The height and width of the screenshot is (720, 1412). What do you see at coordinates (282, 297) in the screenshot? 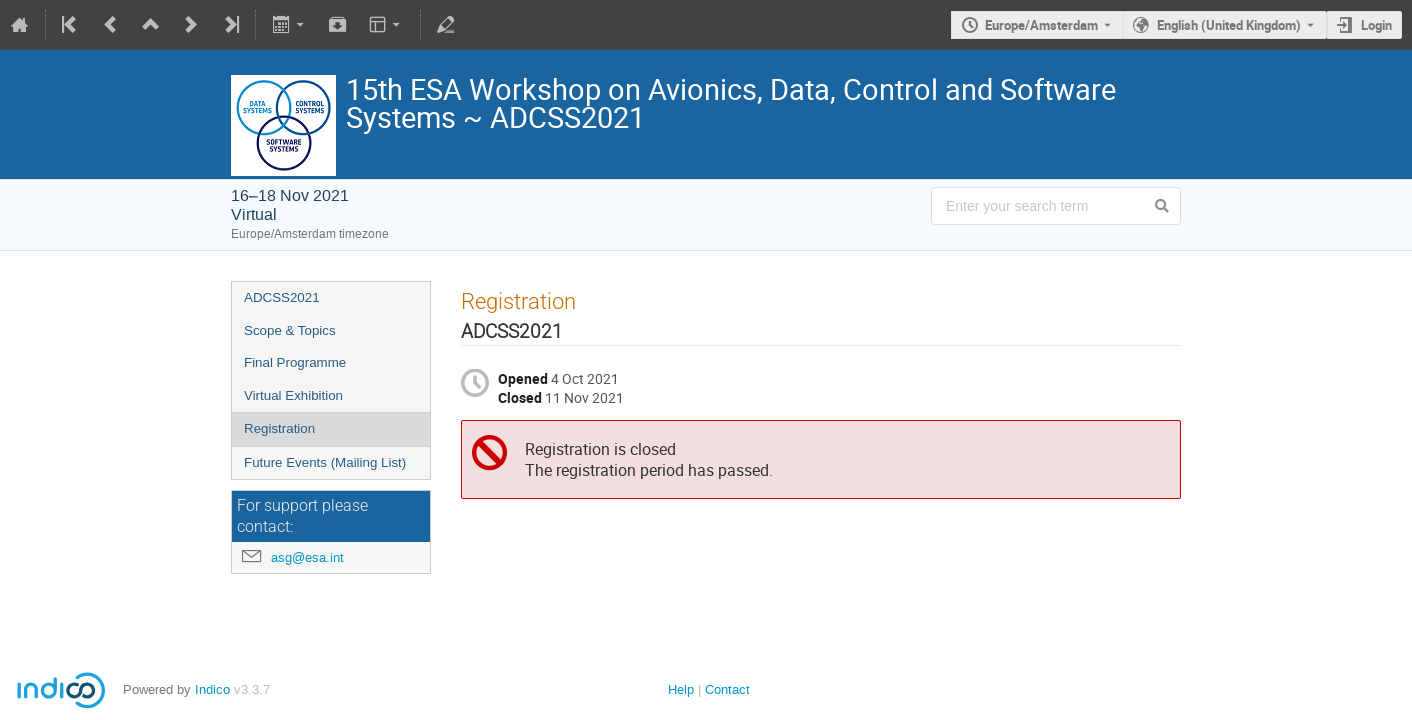
I see `ADCSS2021` at bounding box center [282, 297].